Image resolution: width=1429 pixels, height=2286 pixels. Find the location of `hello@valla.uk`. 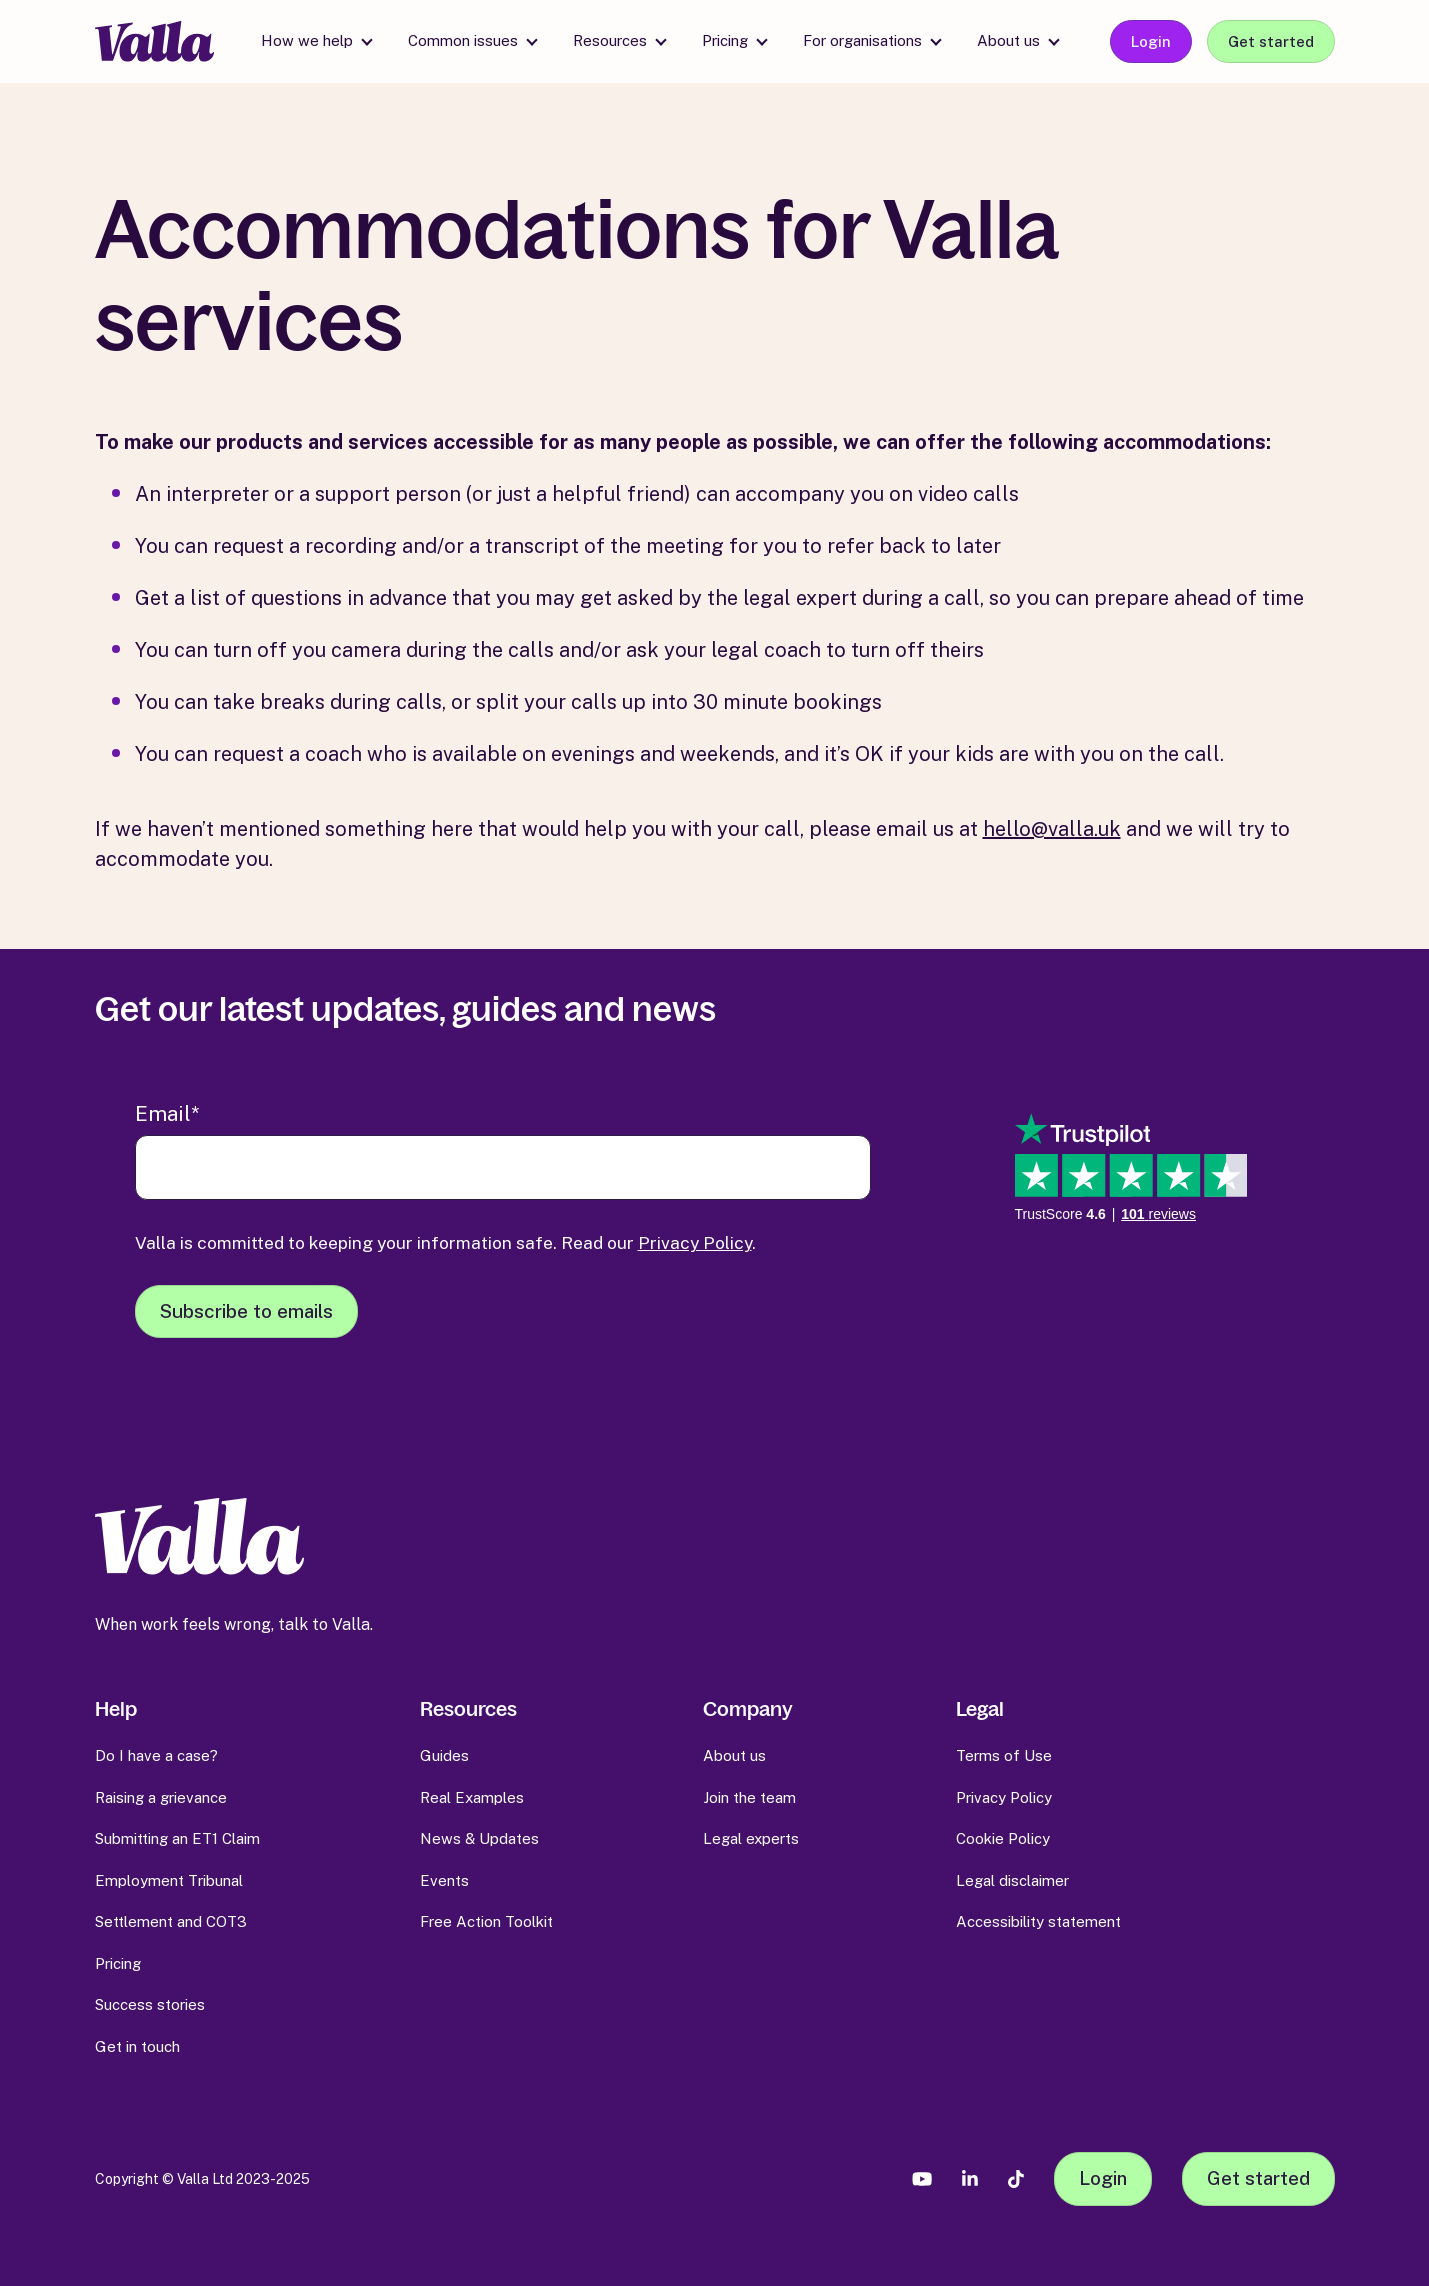

hello@valla.uk is located at coordinates (1052, 829).